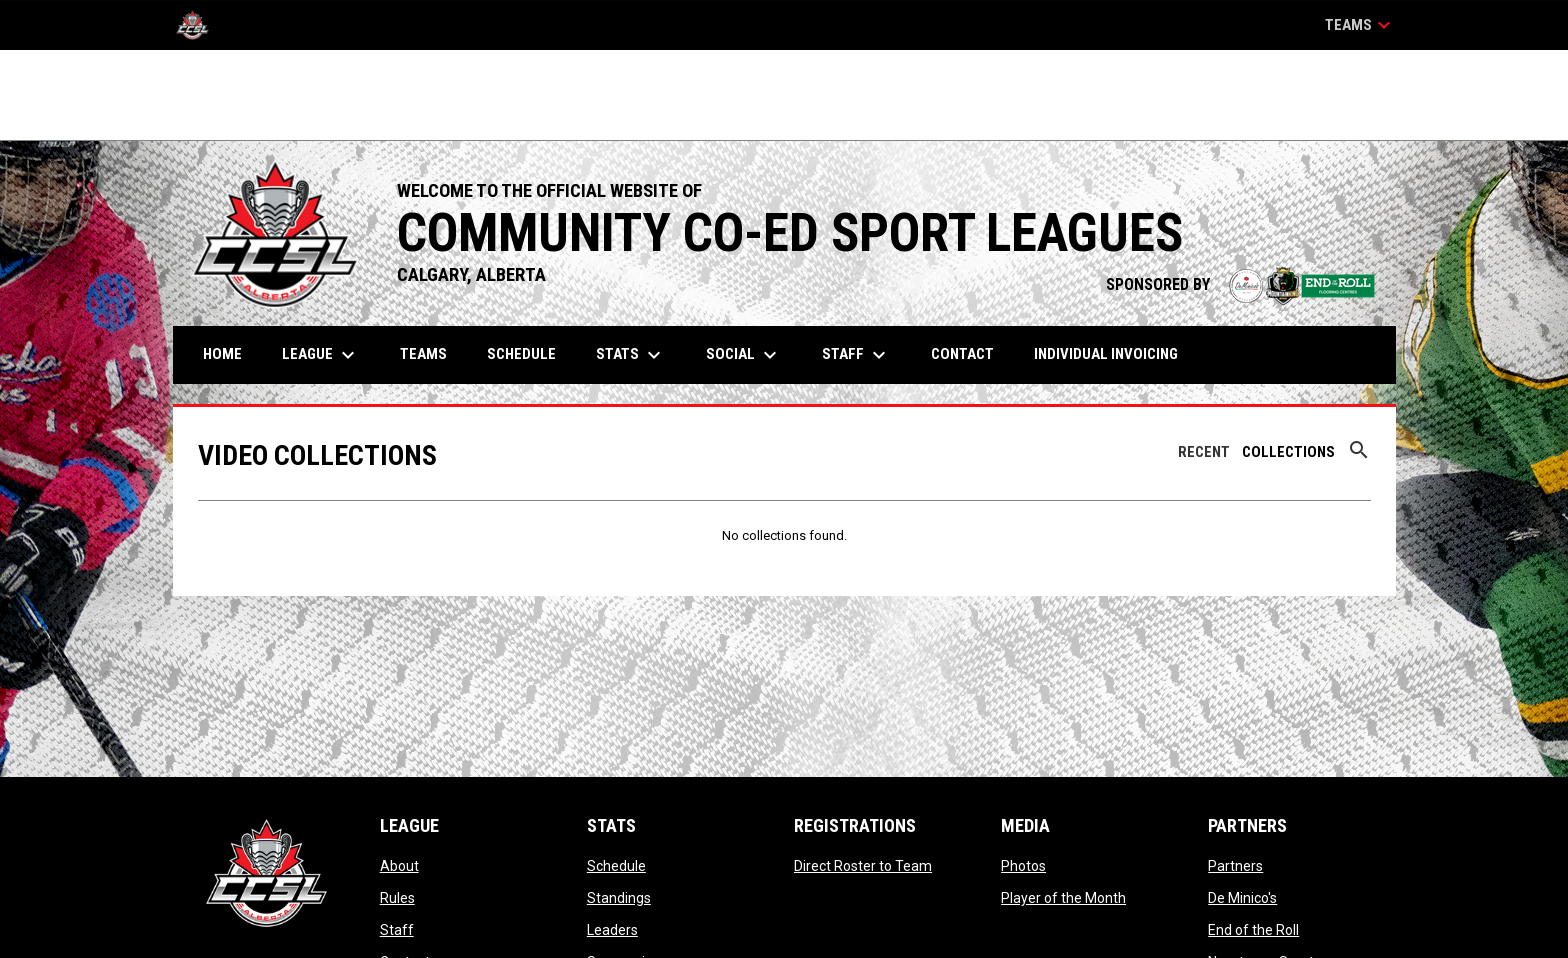 This screenshot has height=958, width=1568. Describe the element at coordinates (863, 866) in the screenshot. I see `Direct Roster to Team` at that location.